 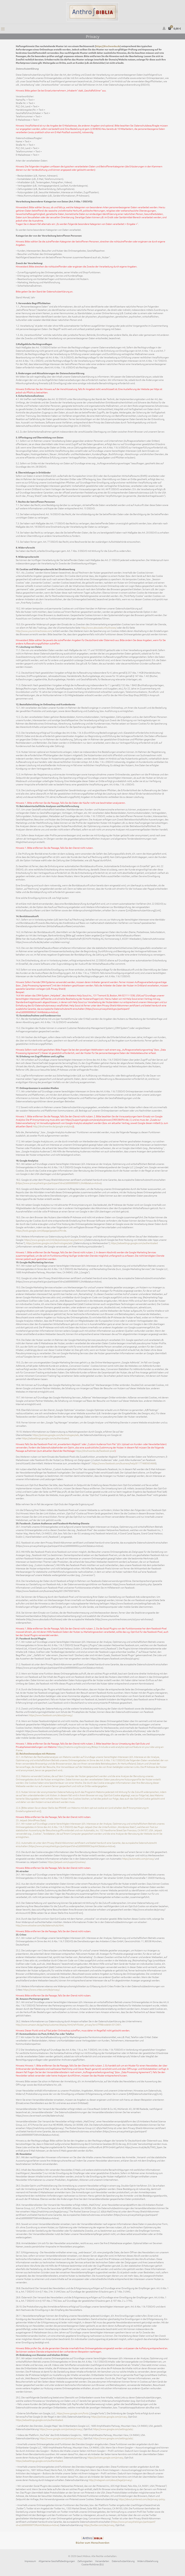 What do you see at coordinates (54, 1239) in the screenshot?
I see `https://www.google.com/intl/de/policies/privacy/partners` at bounding box center [54, 1239].